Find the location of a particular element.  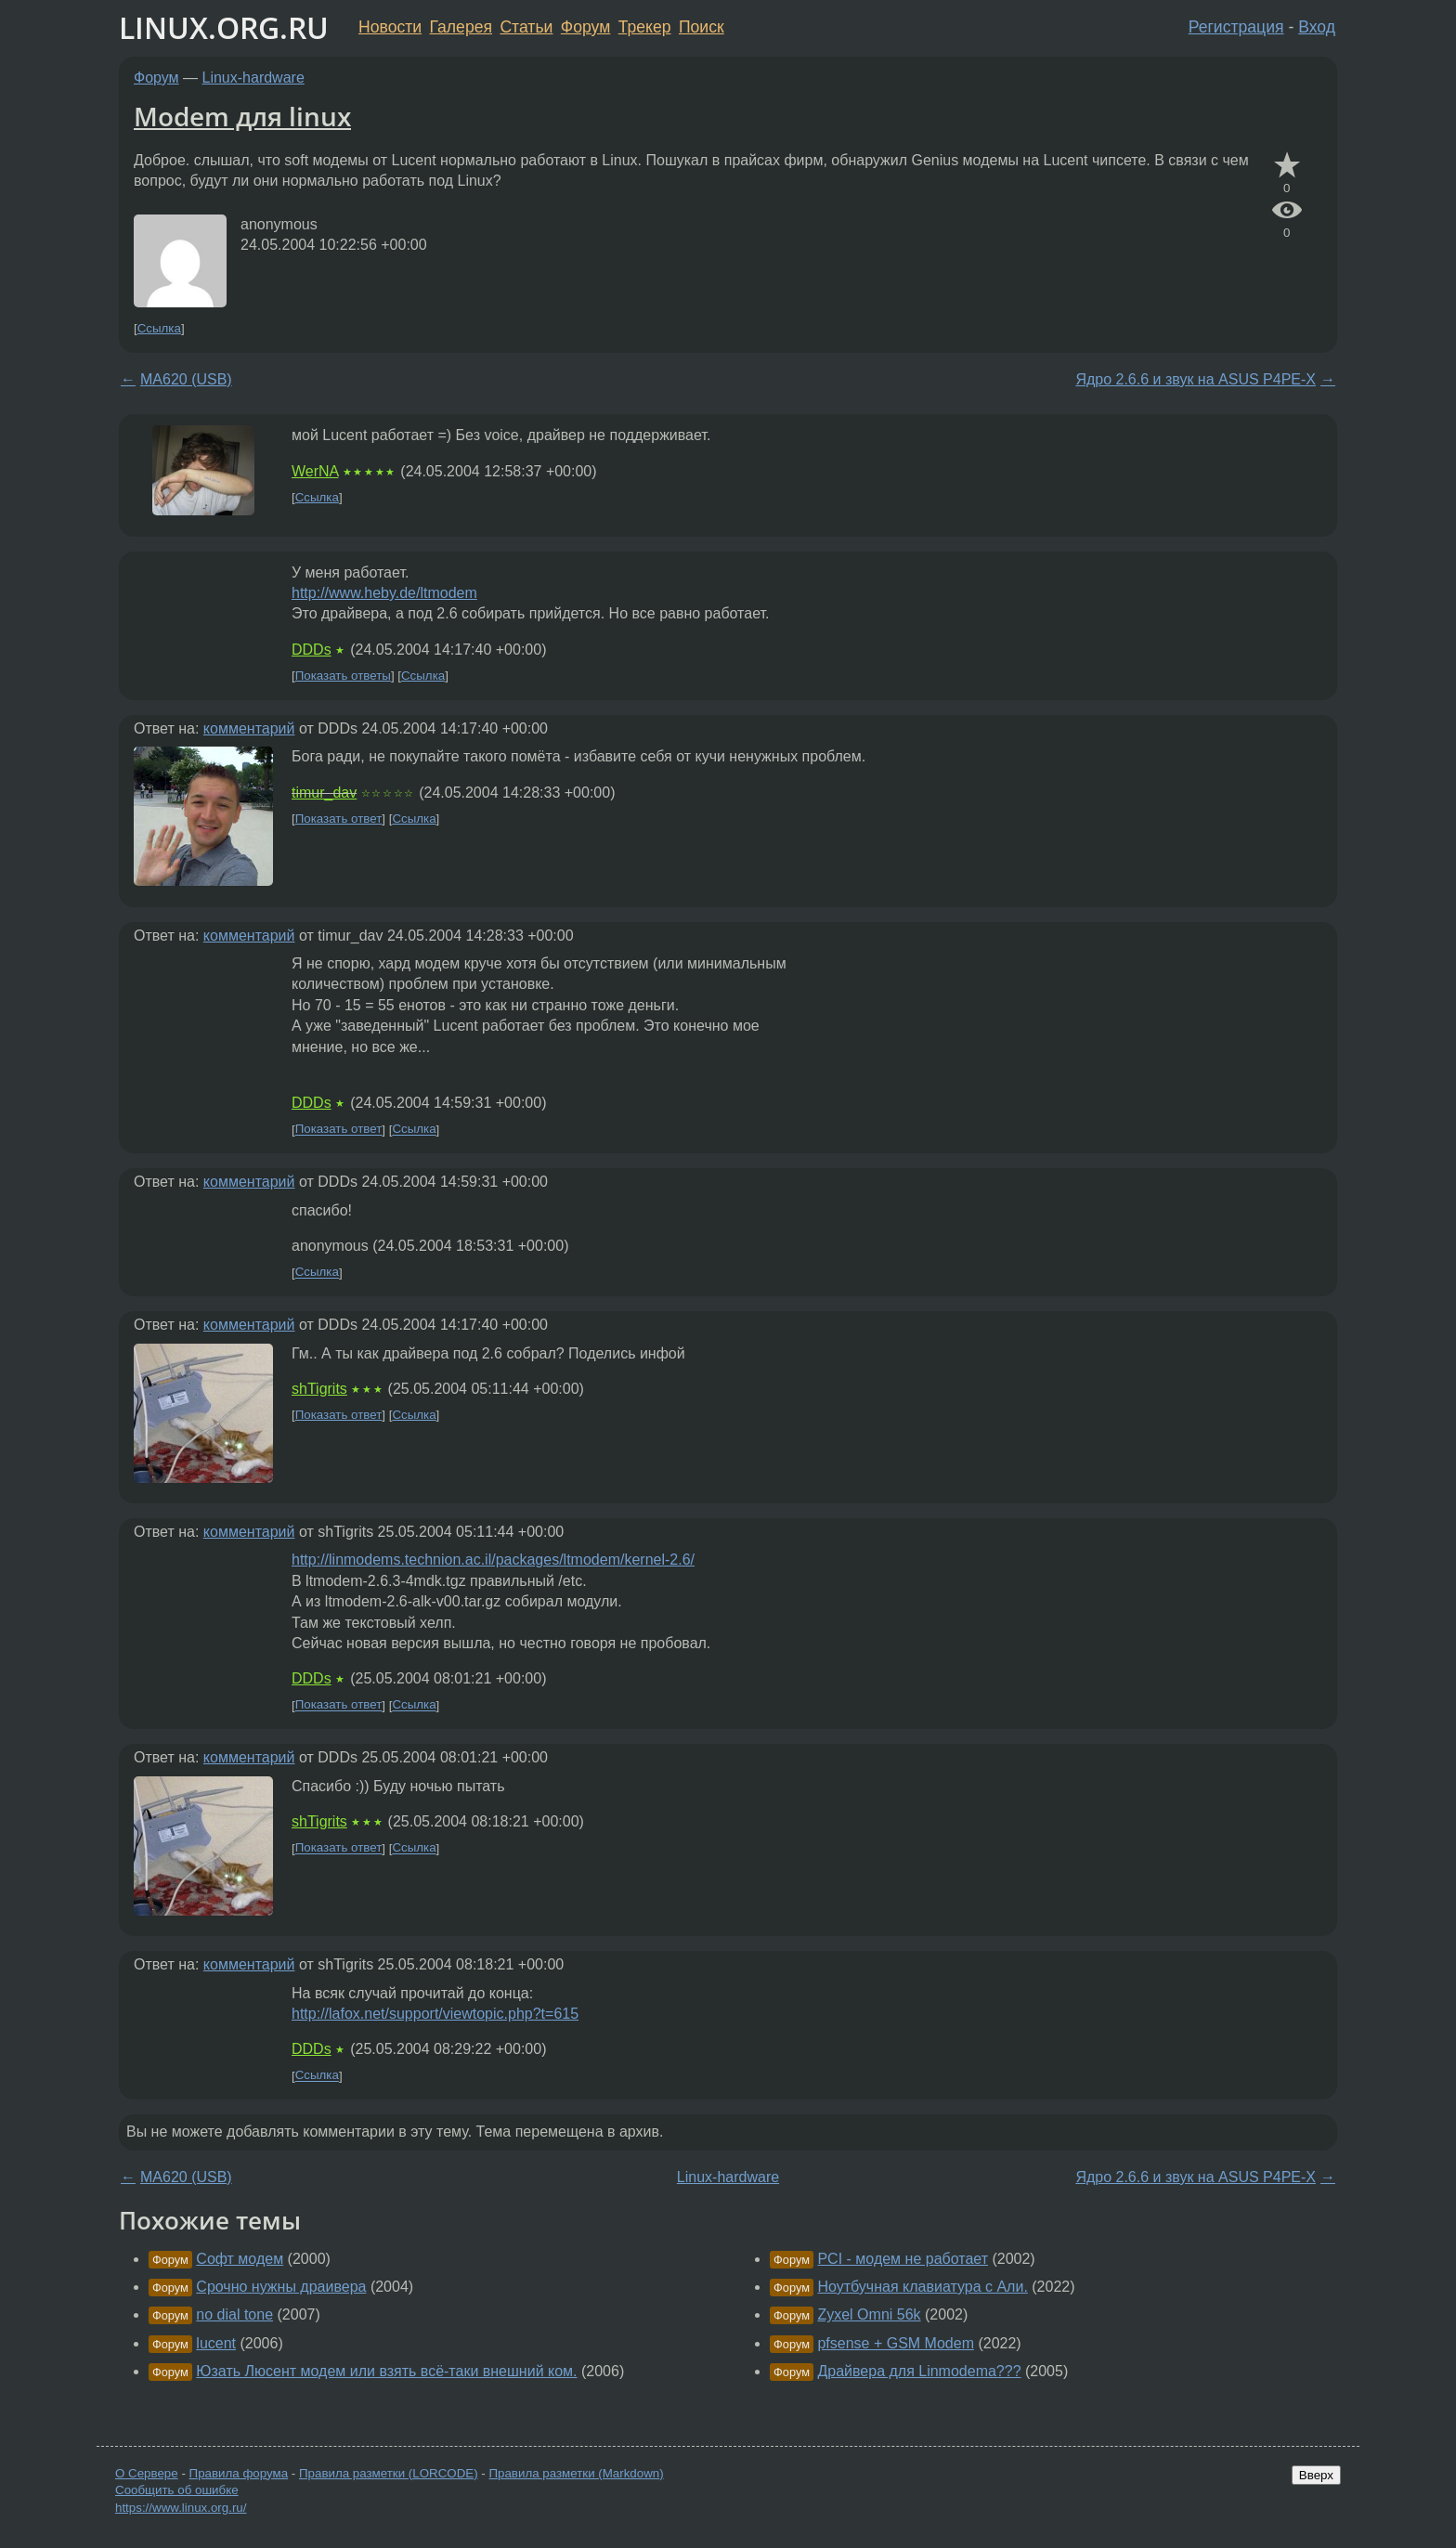

Ссылка is located at coordinates (159, 328).